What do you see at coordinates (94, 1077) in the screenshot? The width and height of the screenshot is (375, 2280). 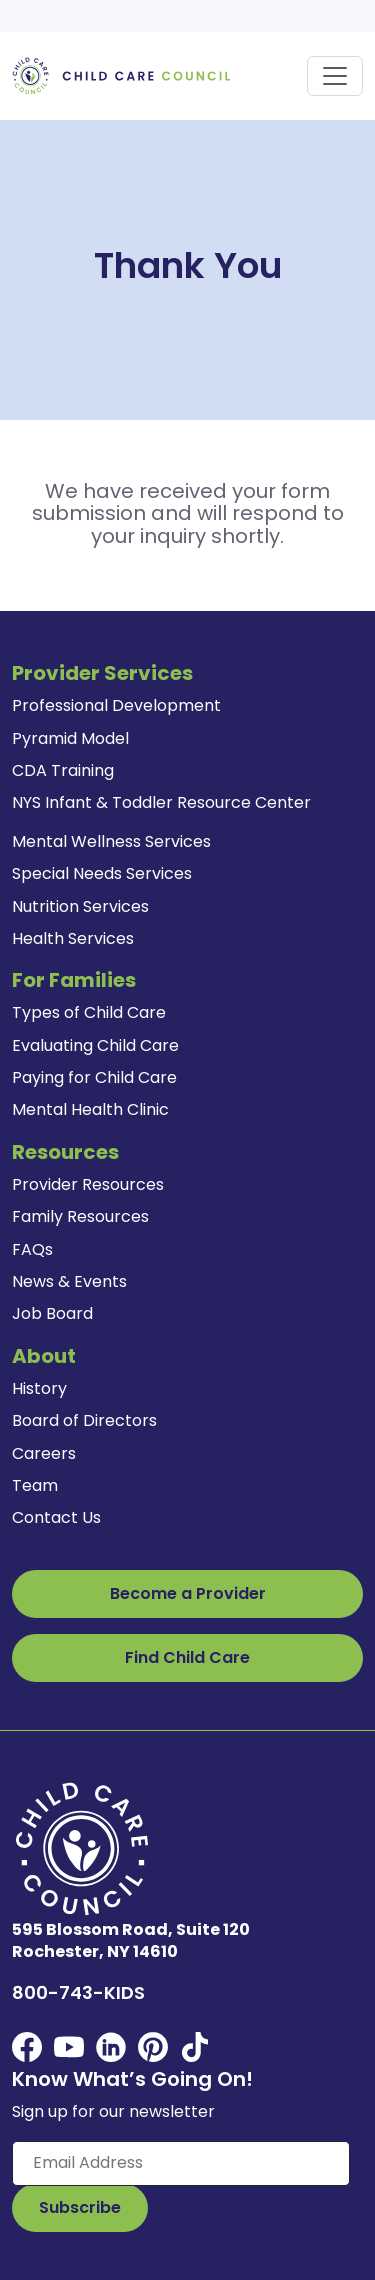 I see `Paying for Child Care` at bounding box center [94, 1077].